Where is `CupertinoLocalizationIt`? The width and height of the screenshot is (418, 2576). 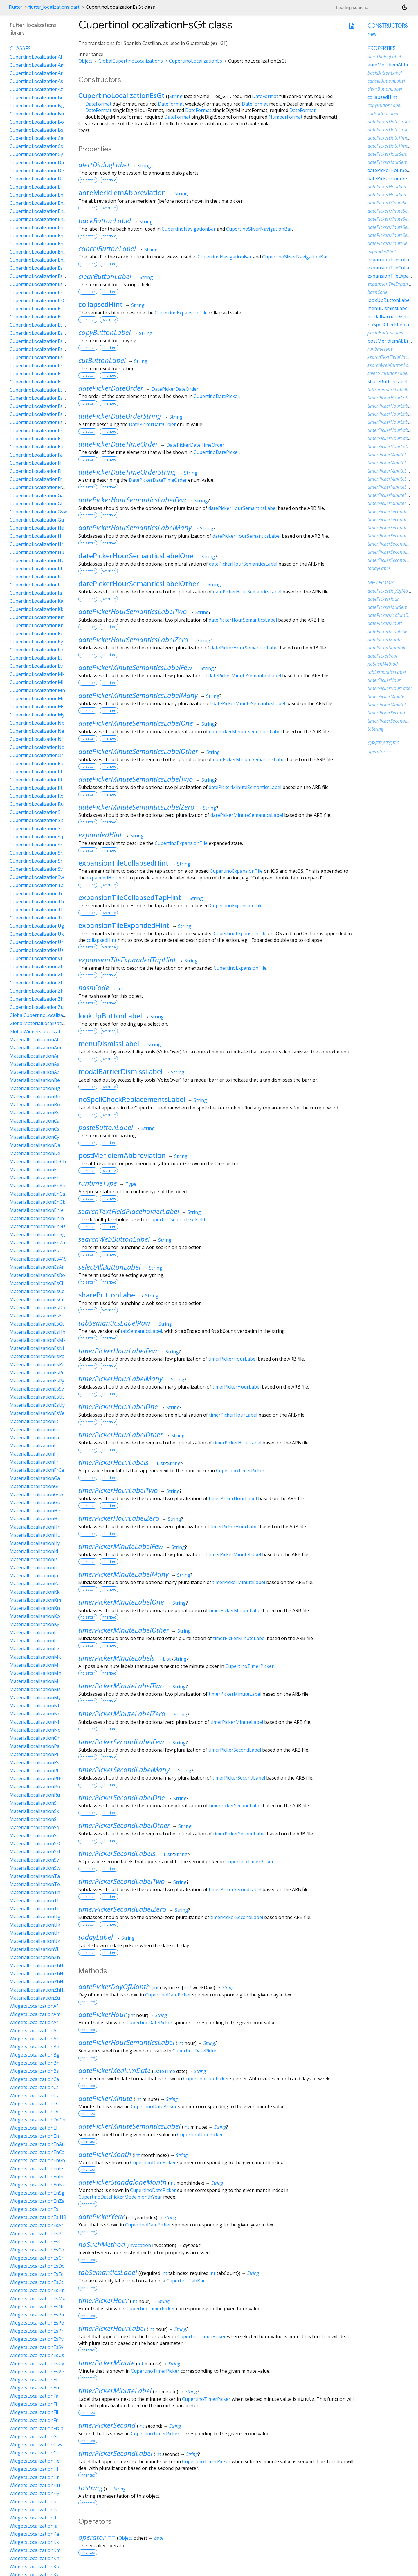
CupertinoLocalizationIt is located at coordinates (35, 585).